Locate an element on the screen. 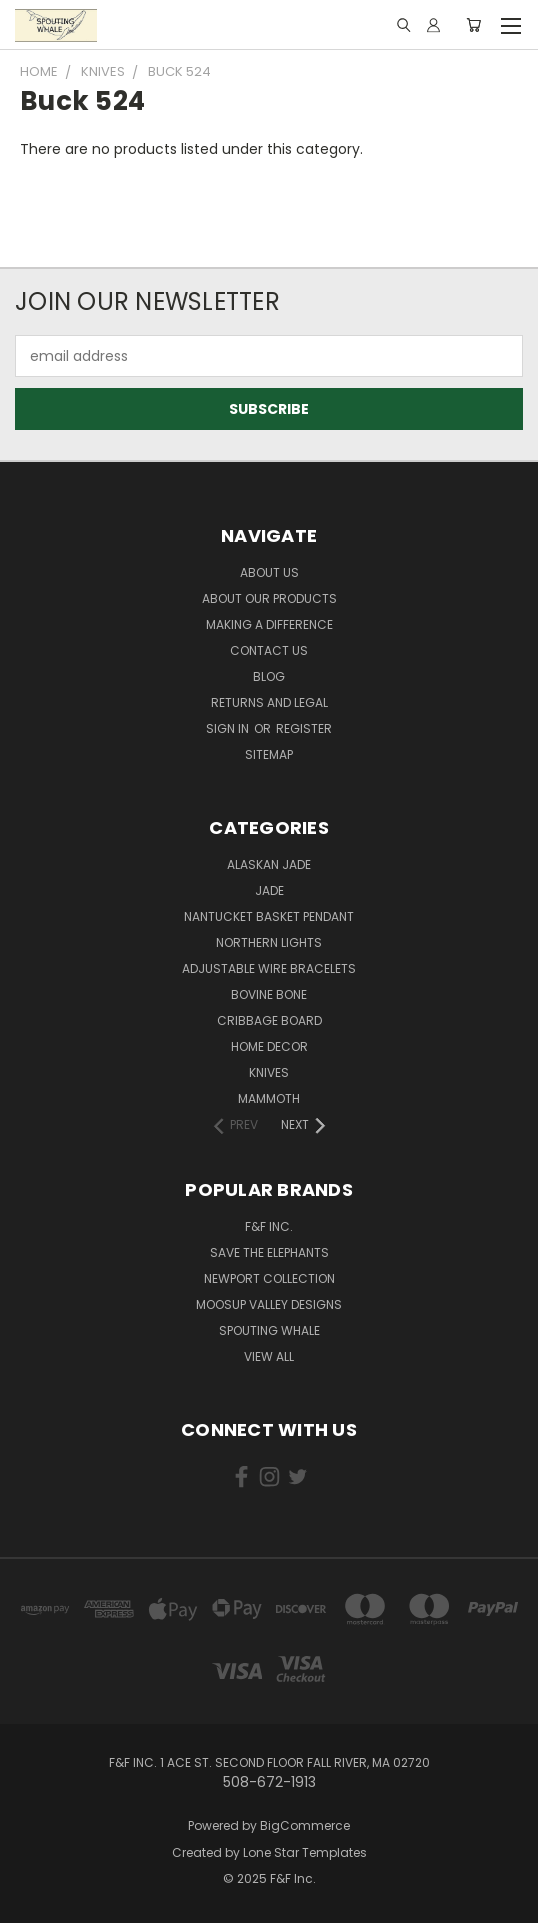 The width and height of the screenshot is (538, 1923). Lone Star Templates is located at coordinates (305, 1852).